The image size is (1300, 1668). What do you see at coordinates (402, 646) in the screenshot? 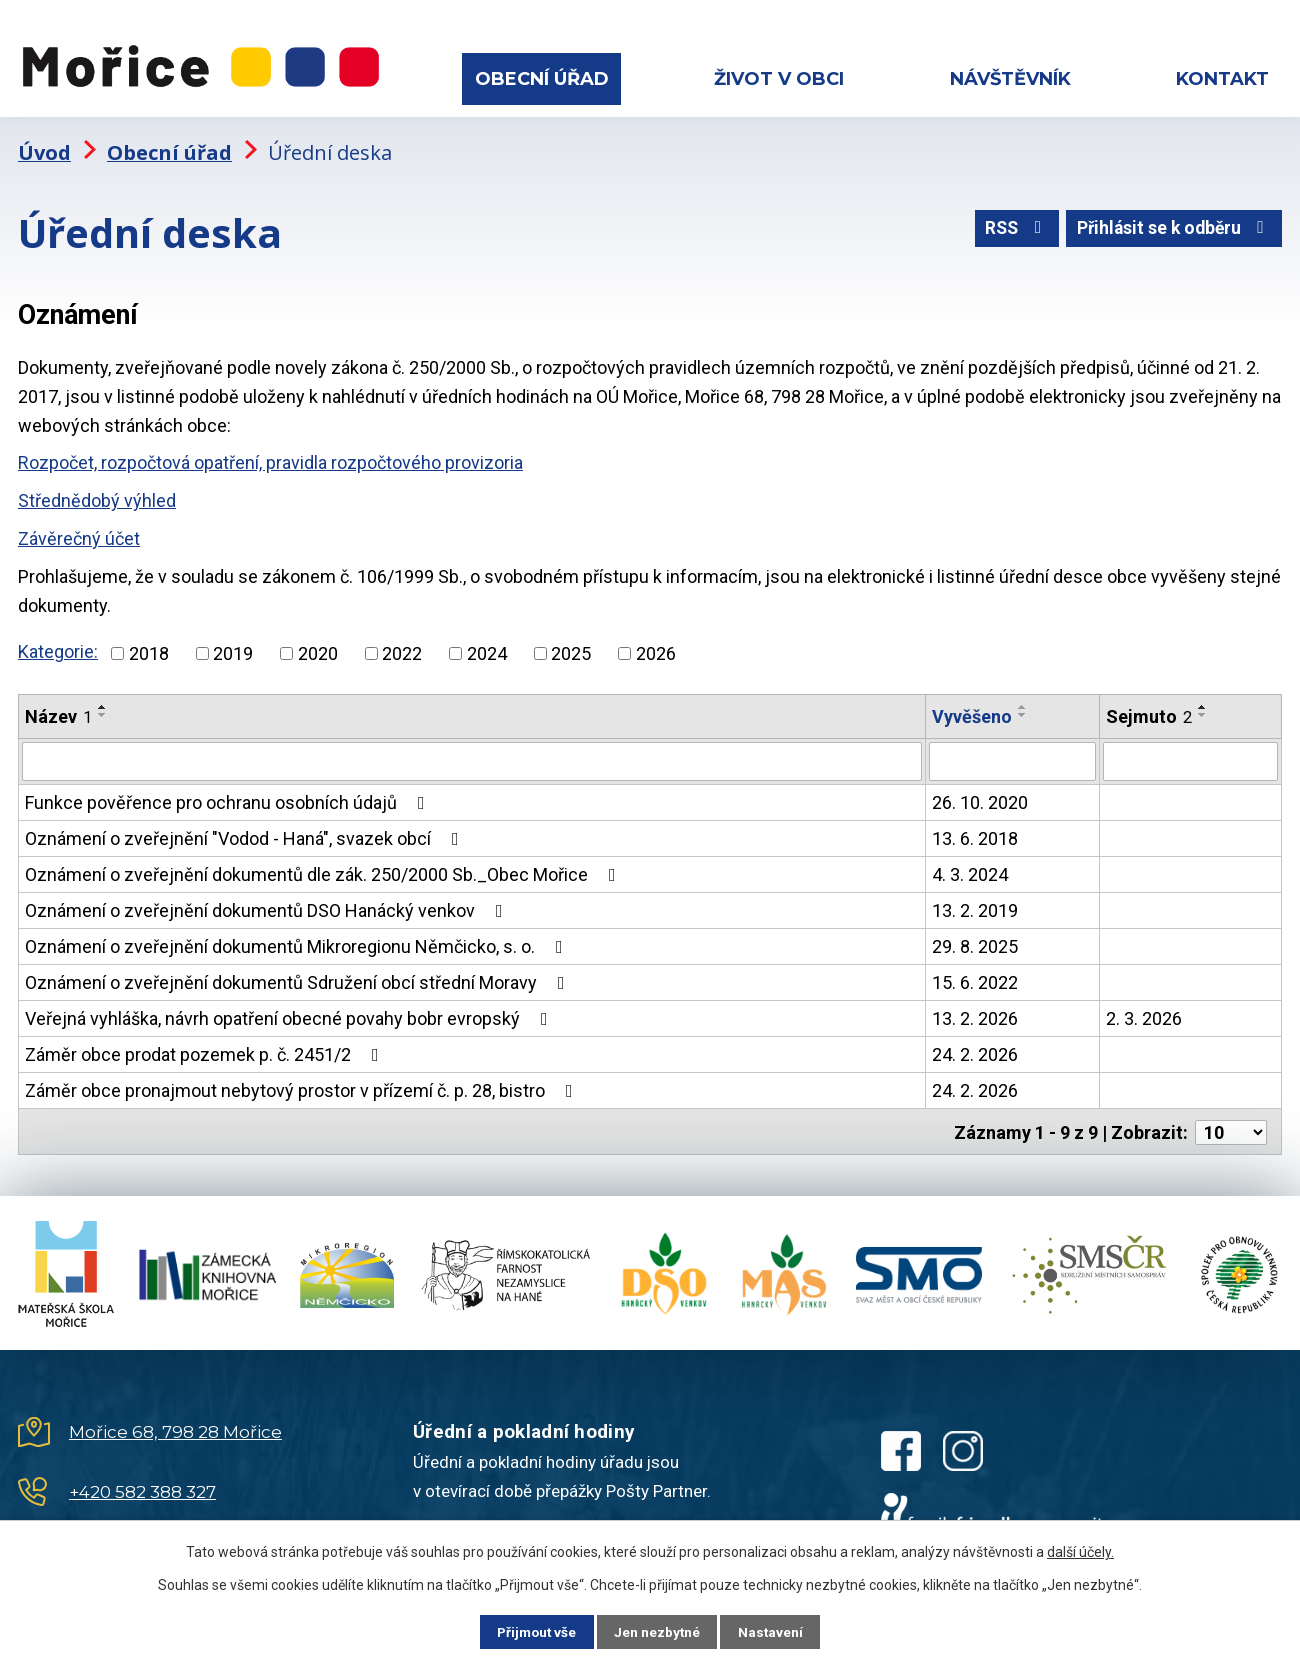
I see `2022` at bounding box center [402, 646].